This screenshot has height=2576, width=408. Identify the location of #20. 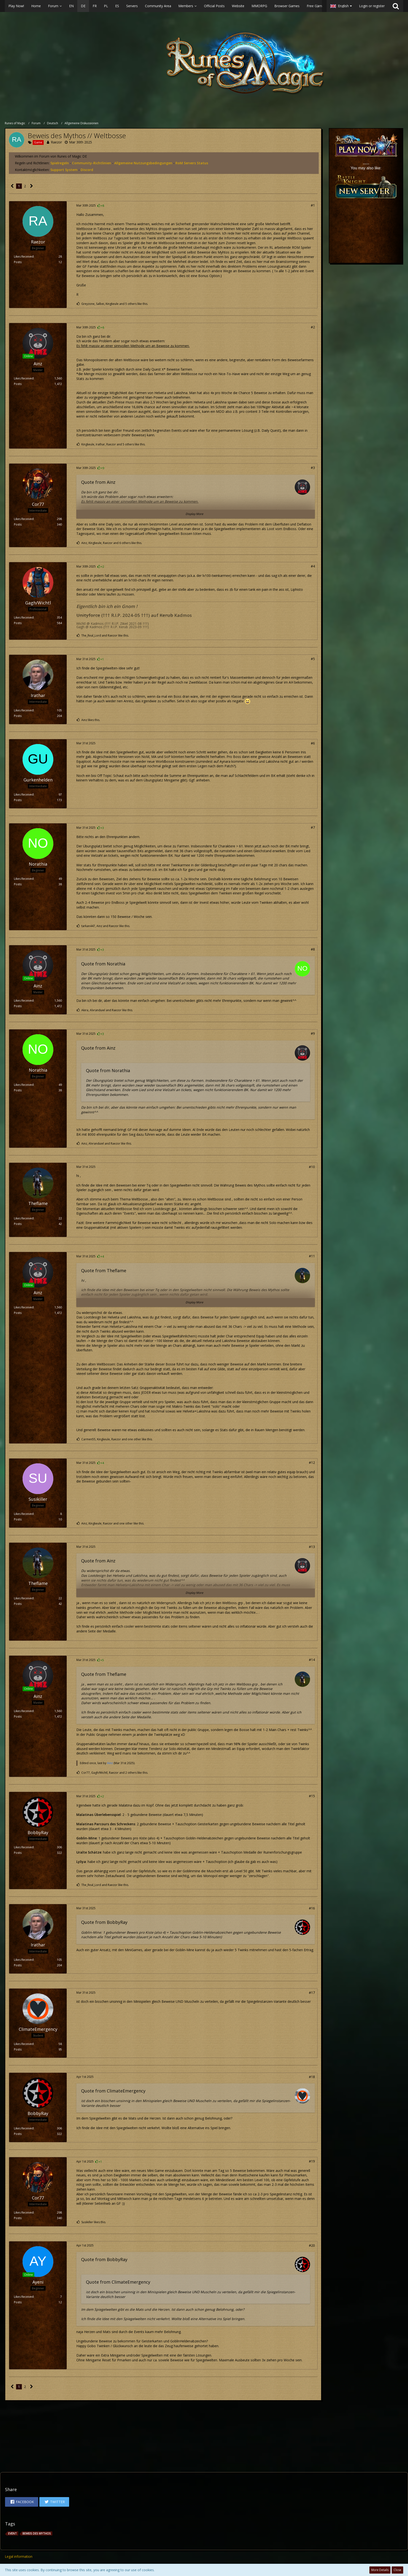
(312, 2245).